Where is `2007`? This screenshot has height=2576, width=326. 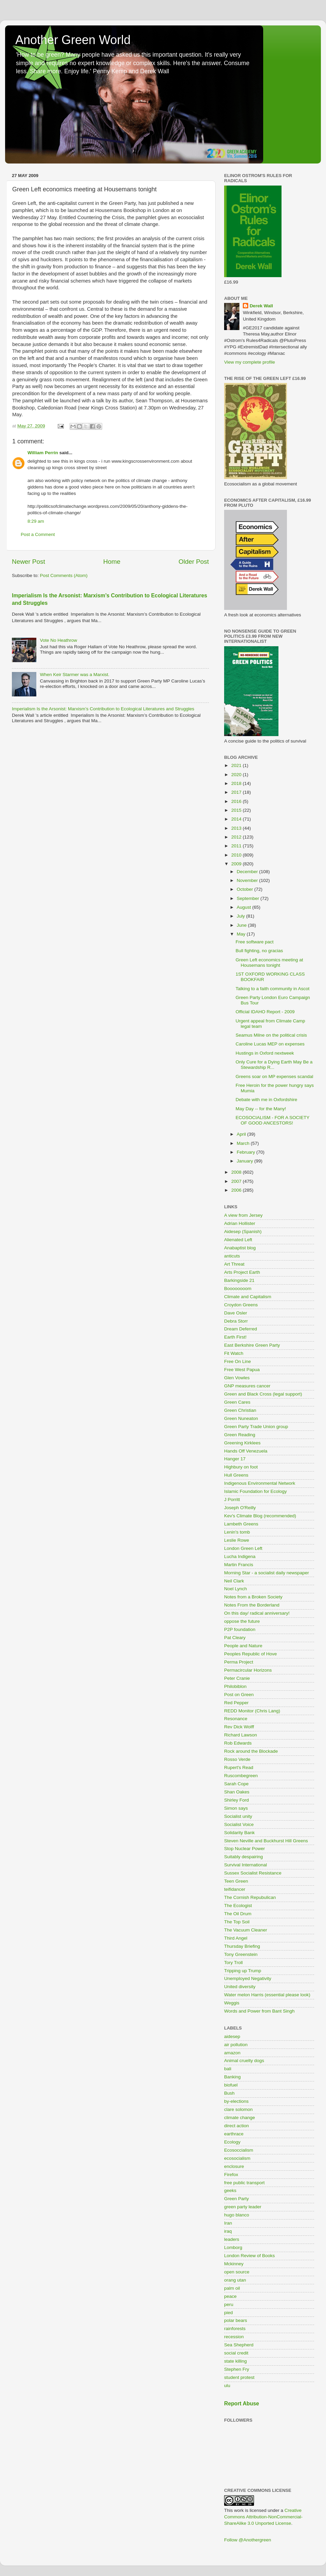
2007 is located at coordinates (237, 1181).